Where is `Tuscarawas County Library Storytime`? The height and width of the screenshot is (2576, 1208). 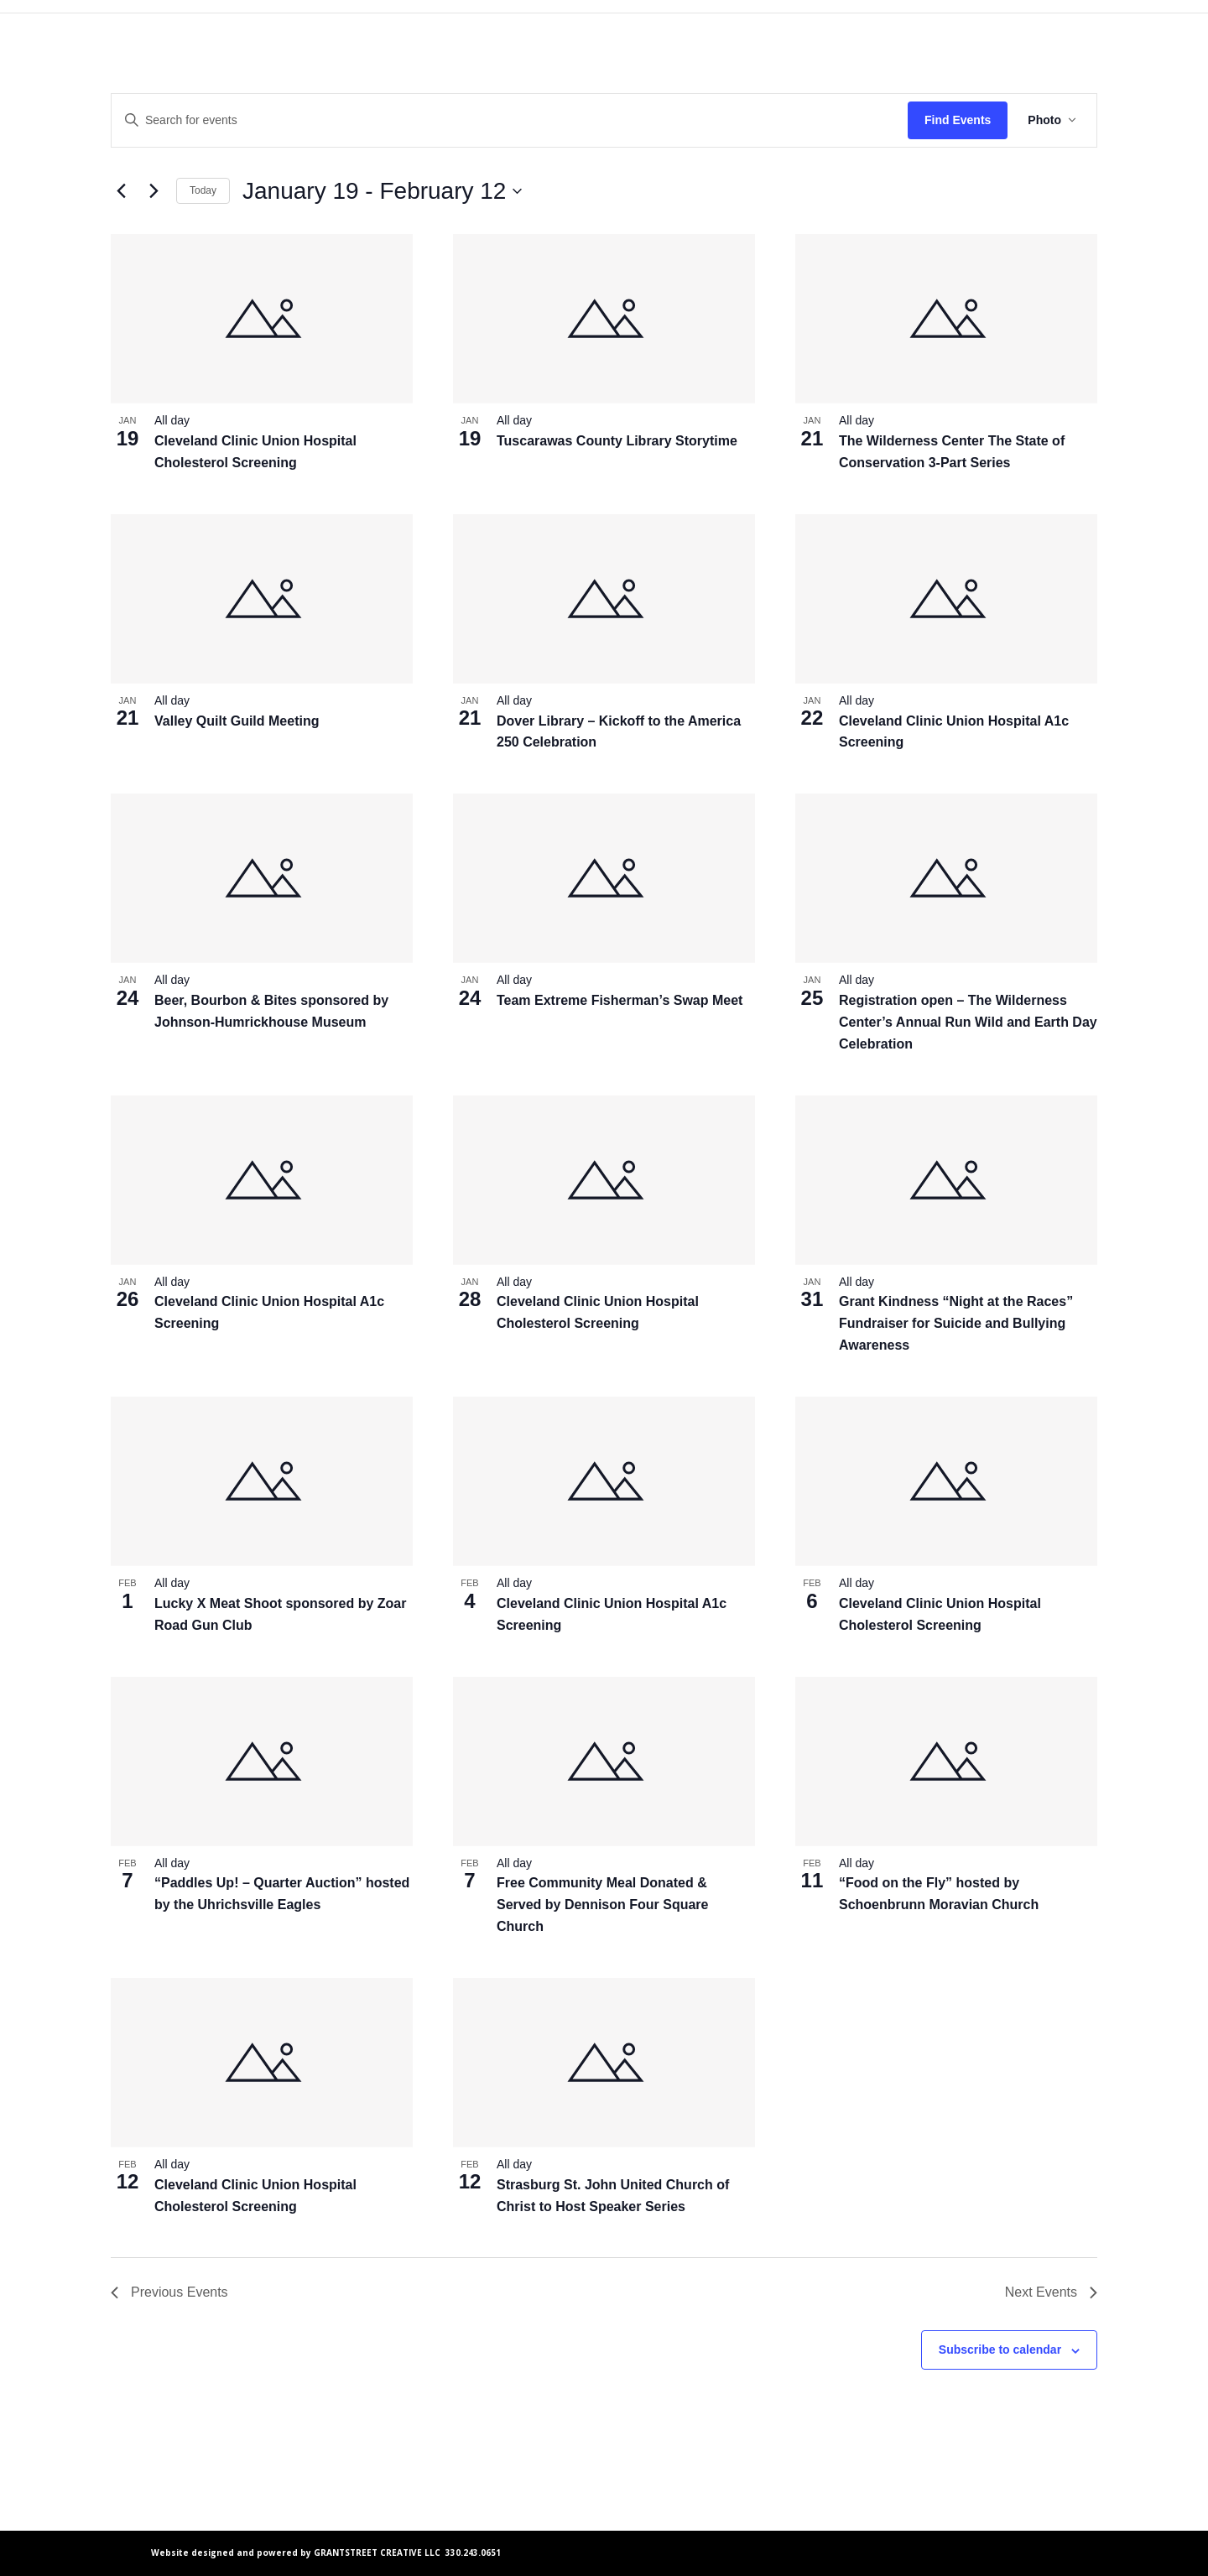 Tuscarawas County Library Storytime is located at coordinates (617, 441).